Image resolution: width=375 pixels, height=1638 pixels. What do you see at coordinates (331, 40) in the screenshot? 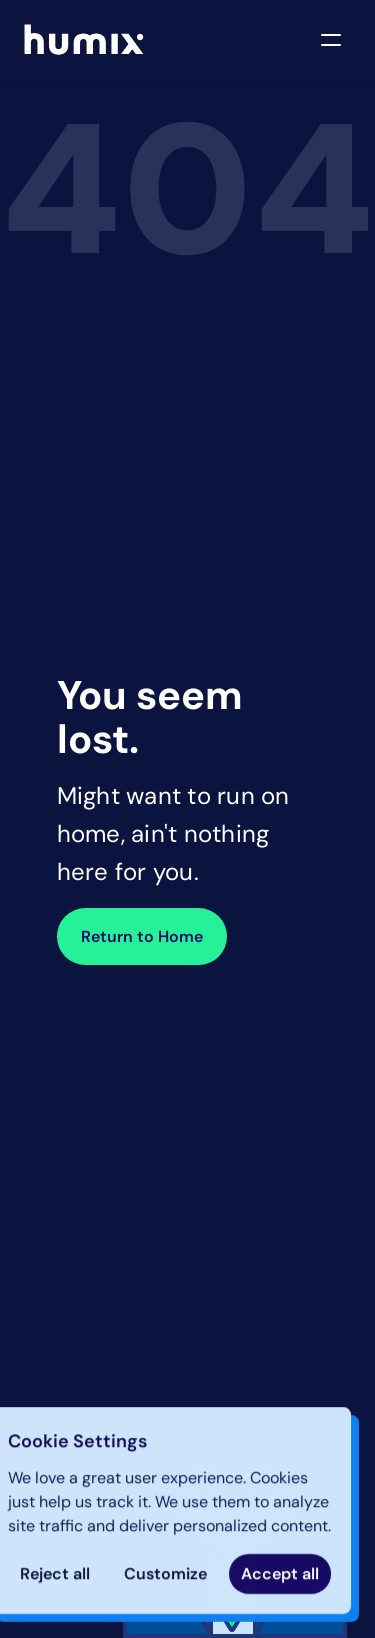
I see `[Open navigation menu]` at bounding box center [331, 40].